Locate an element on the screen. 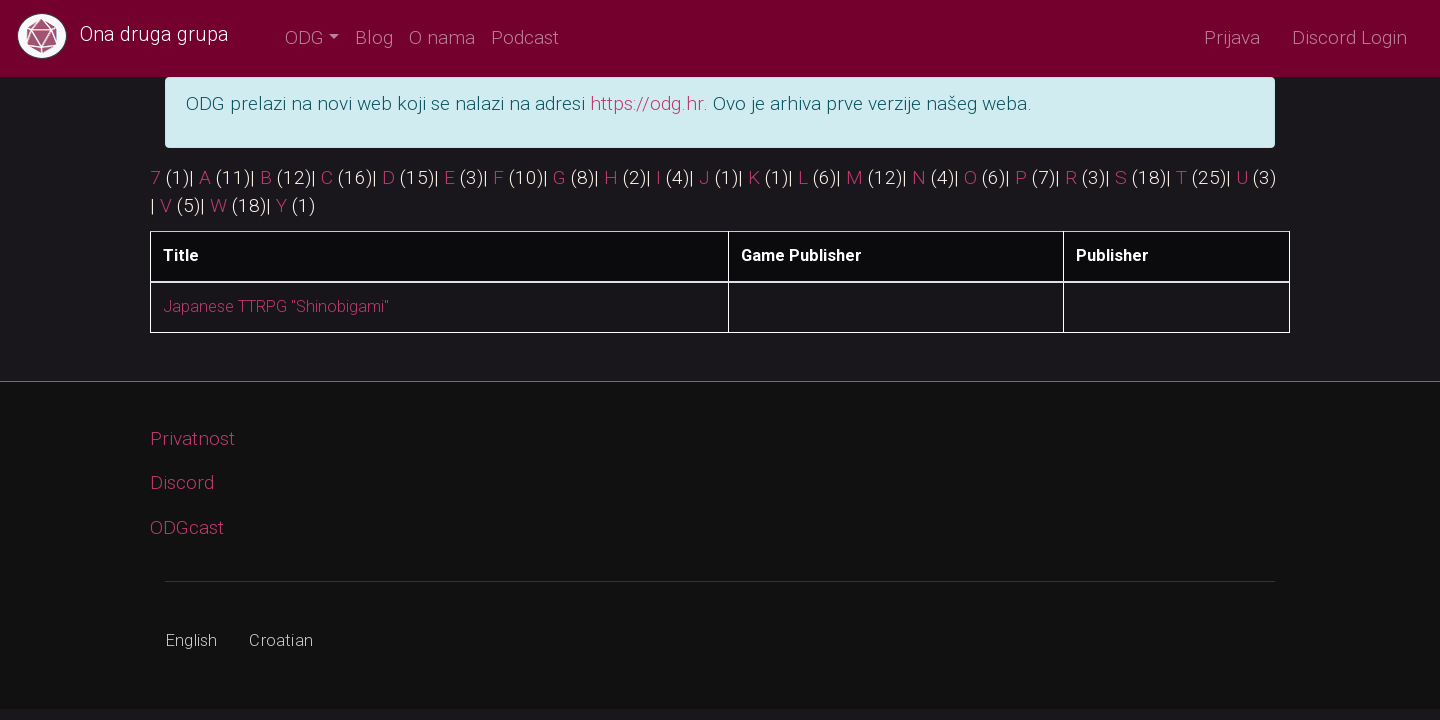 The image size is (1440, 720). ODGcast is located at coordinates (187, 527).